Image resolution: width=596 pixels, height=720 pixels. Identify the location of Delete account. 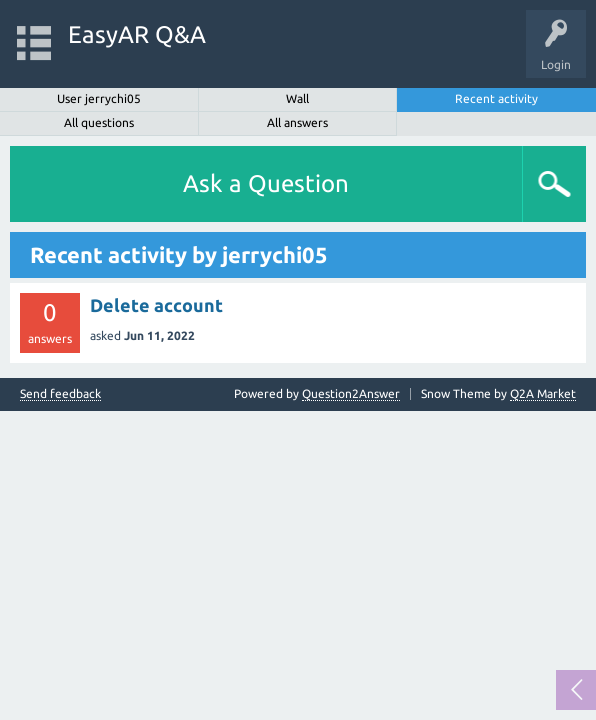
(156, 305).